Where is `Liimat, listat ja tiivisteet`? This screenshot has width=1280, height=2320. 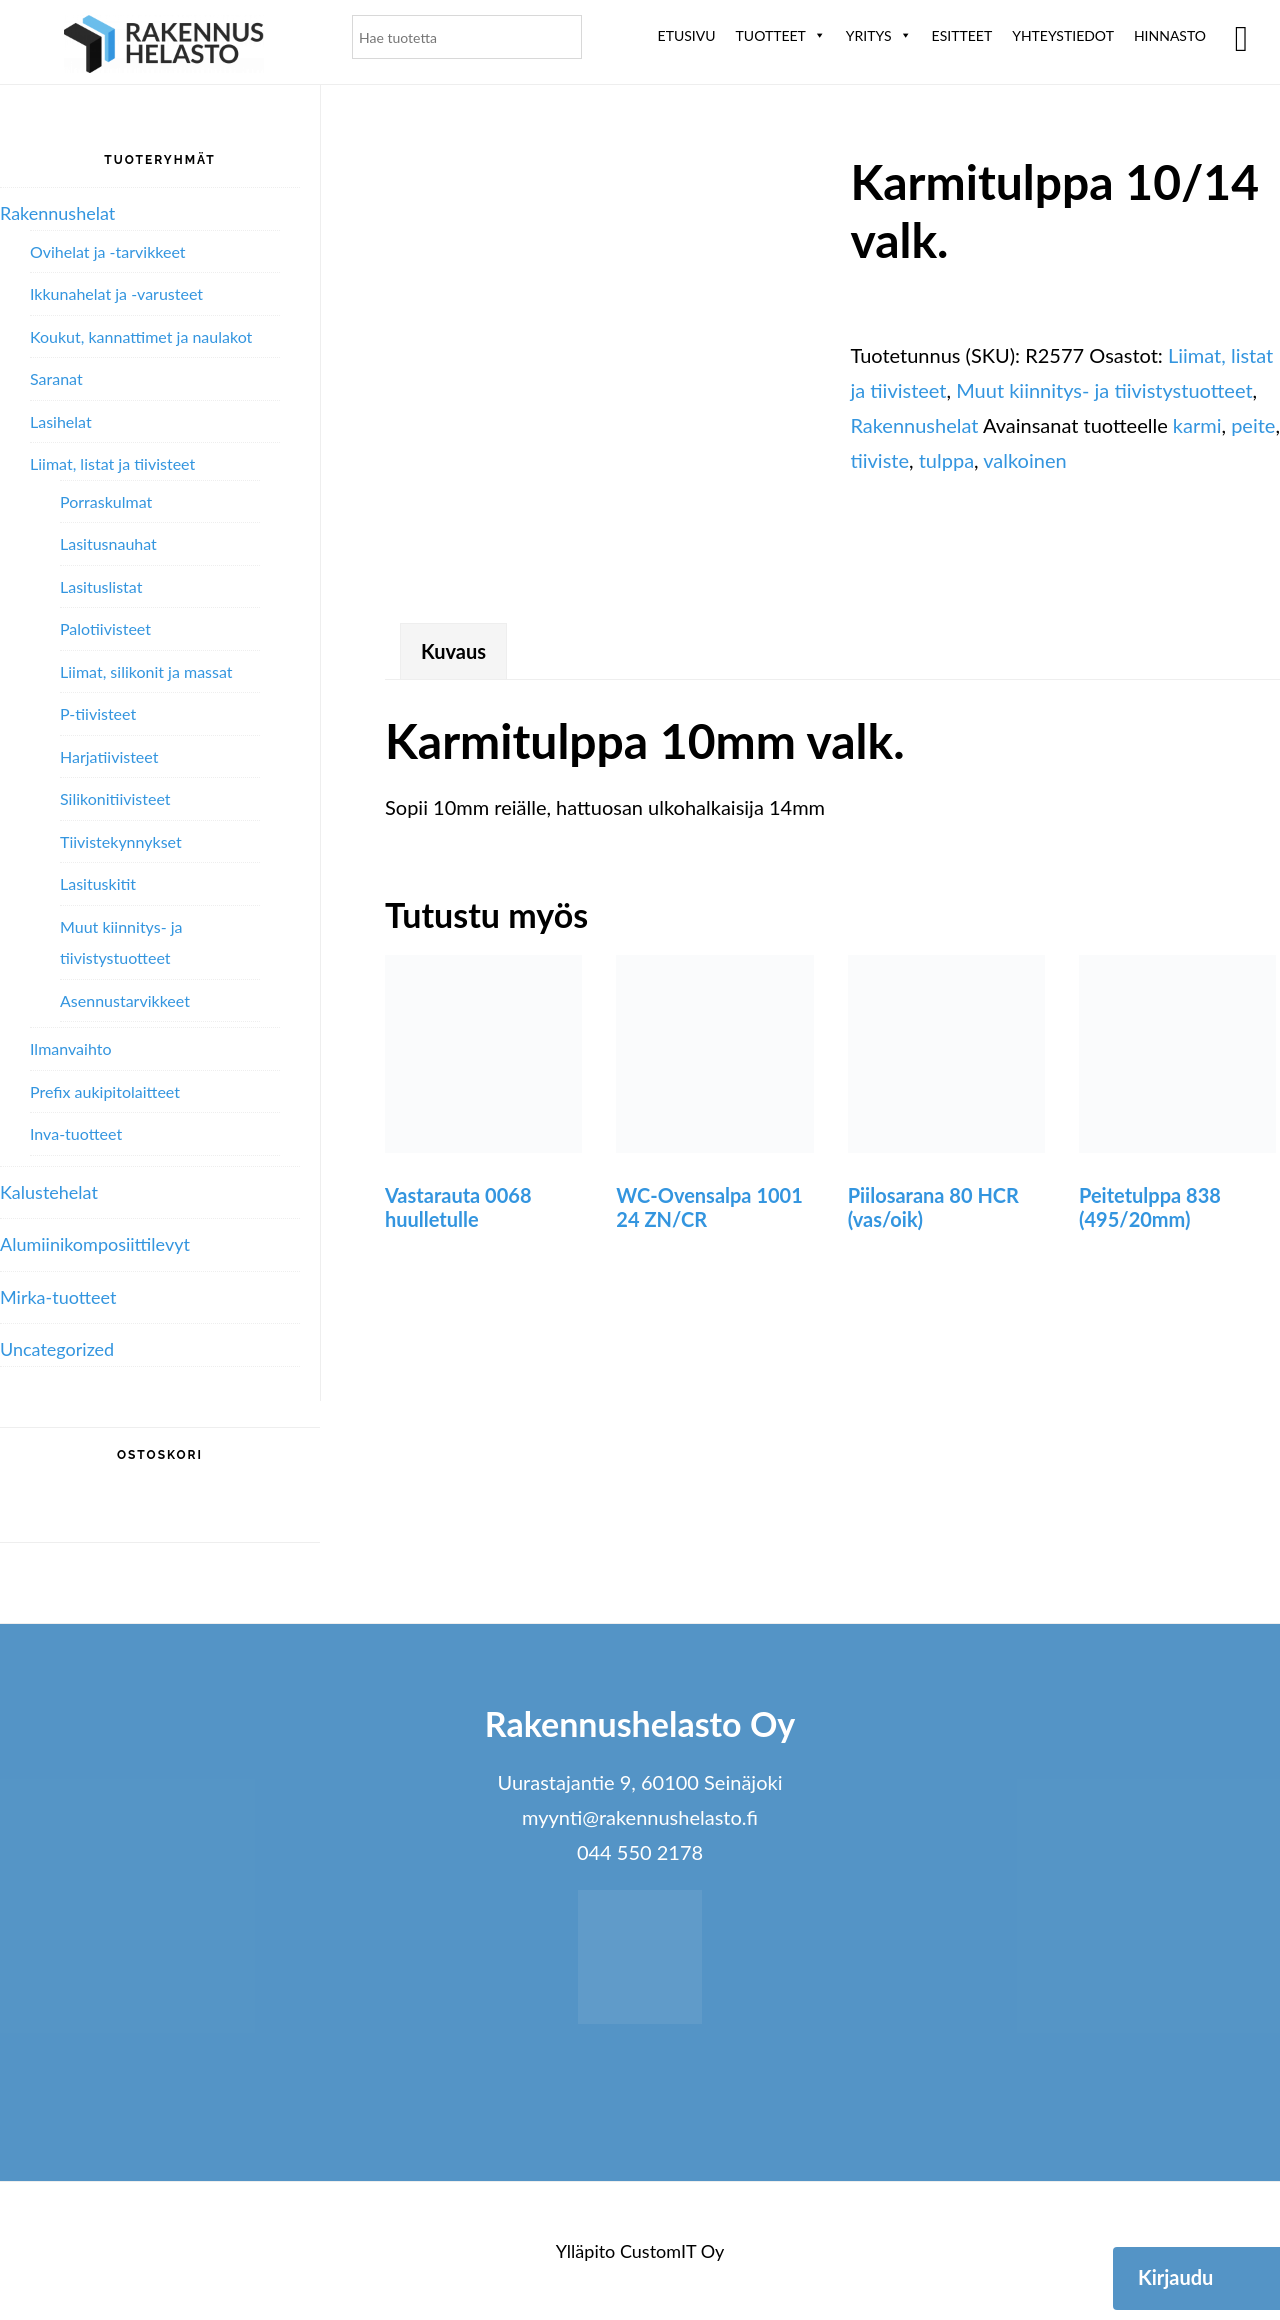 Liimat, listat ja tiivisteet is located at coordinates (112, 463).